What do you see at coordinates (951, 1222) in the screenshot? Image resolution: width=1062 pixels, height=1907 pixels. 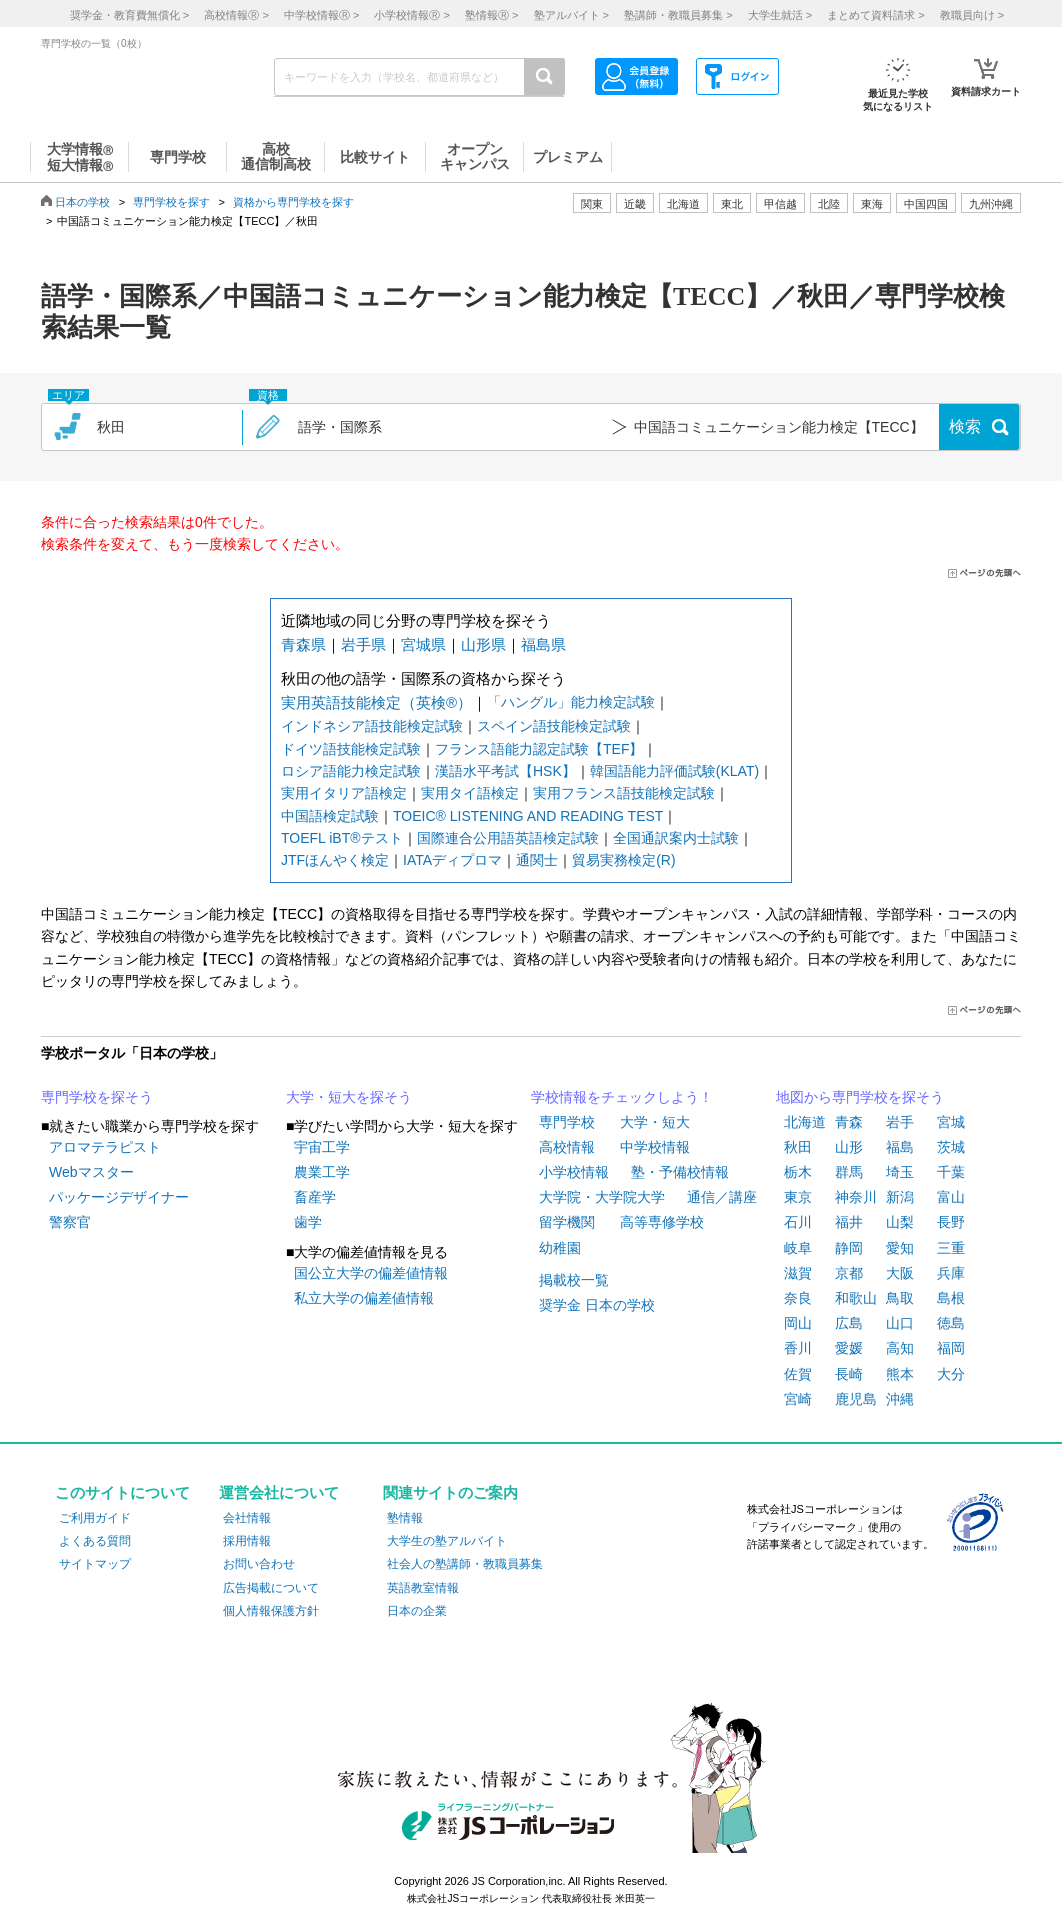 I see `長野` at bounding box center [951, 1222].